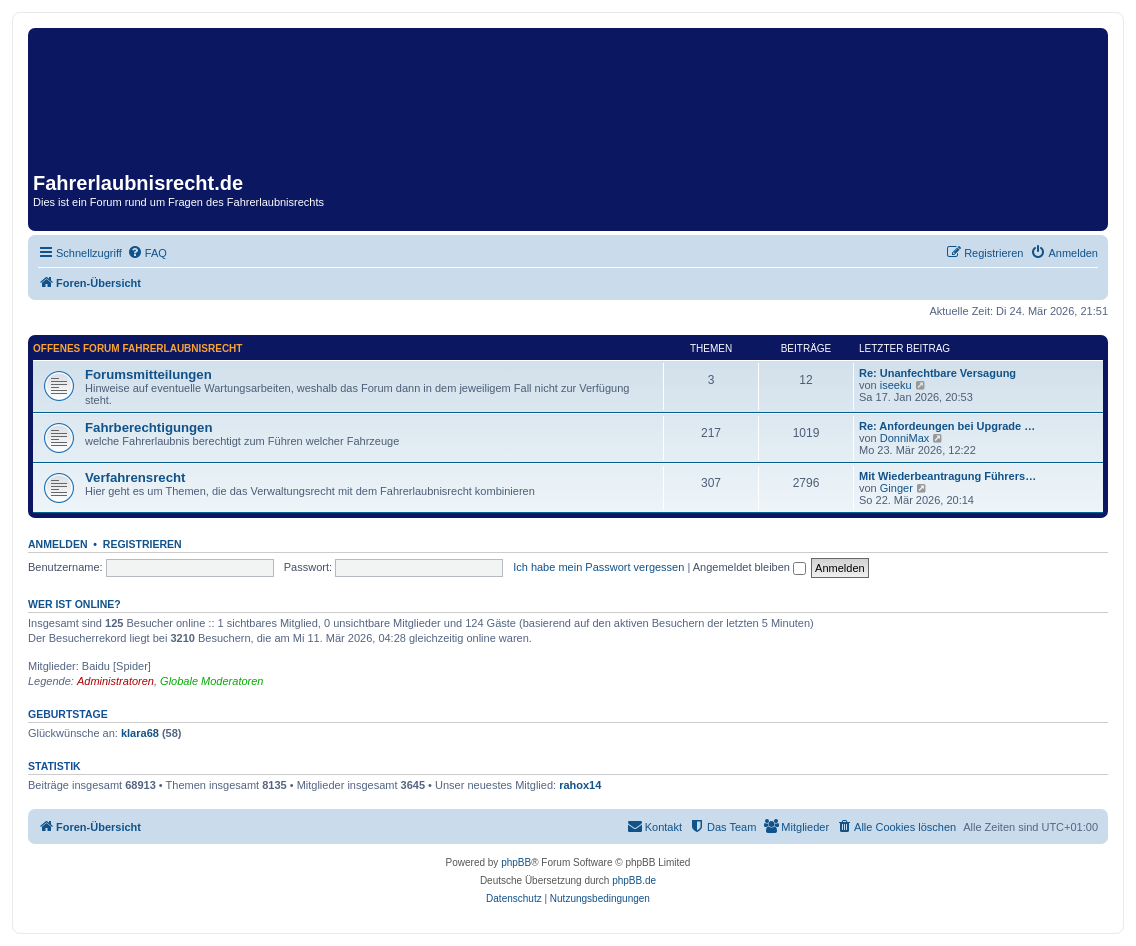 The width and height of the screenshot is (1136, 946). What do you see at coordinates (598, 567) in the screenshot?
I see `Ich habe mein Passwort vergessen` at bounding box center [598, 567].